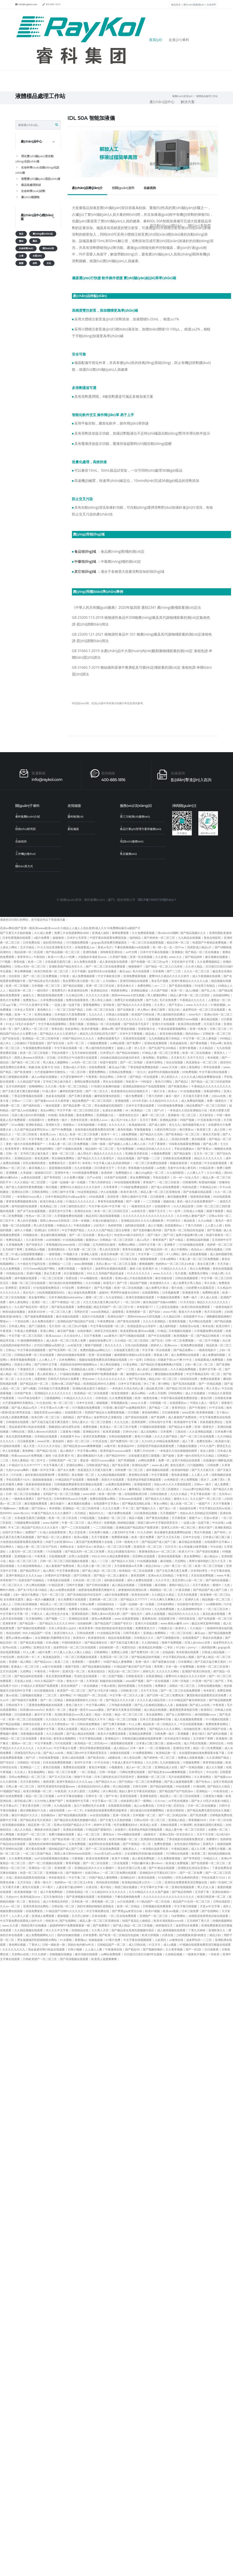 The height and width of the screenshot is (2576, 233). What do you see at coordinates (52, 1115) in the screenshot?
I see `99热视` at bounding box center [52, 1115].